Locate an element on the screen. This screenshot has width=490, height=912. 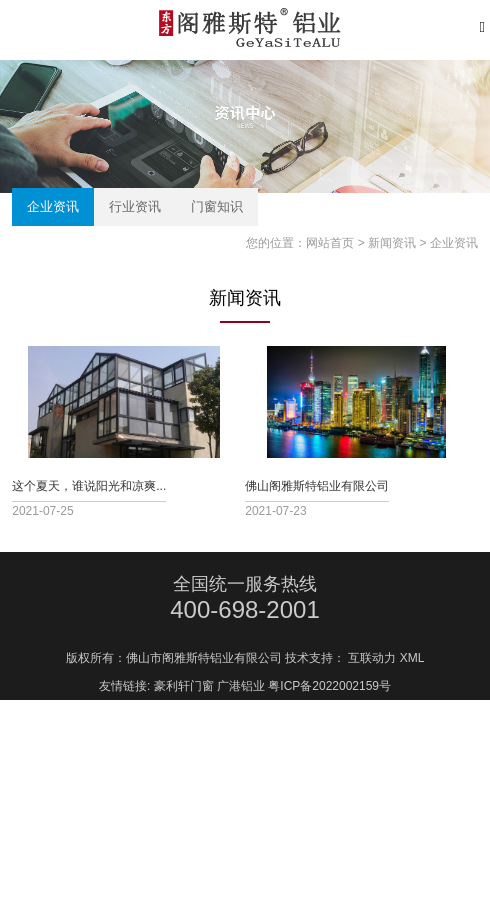
粤ICP备2022002159号 is located at coordinates (329, 701).